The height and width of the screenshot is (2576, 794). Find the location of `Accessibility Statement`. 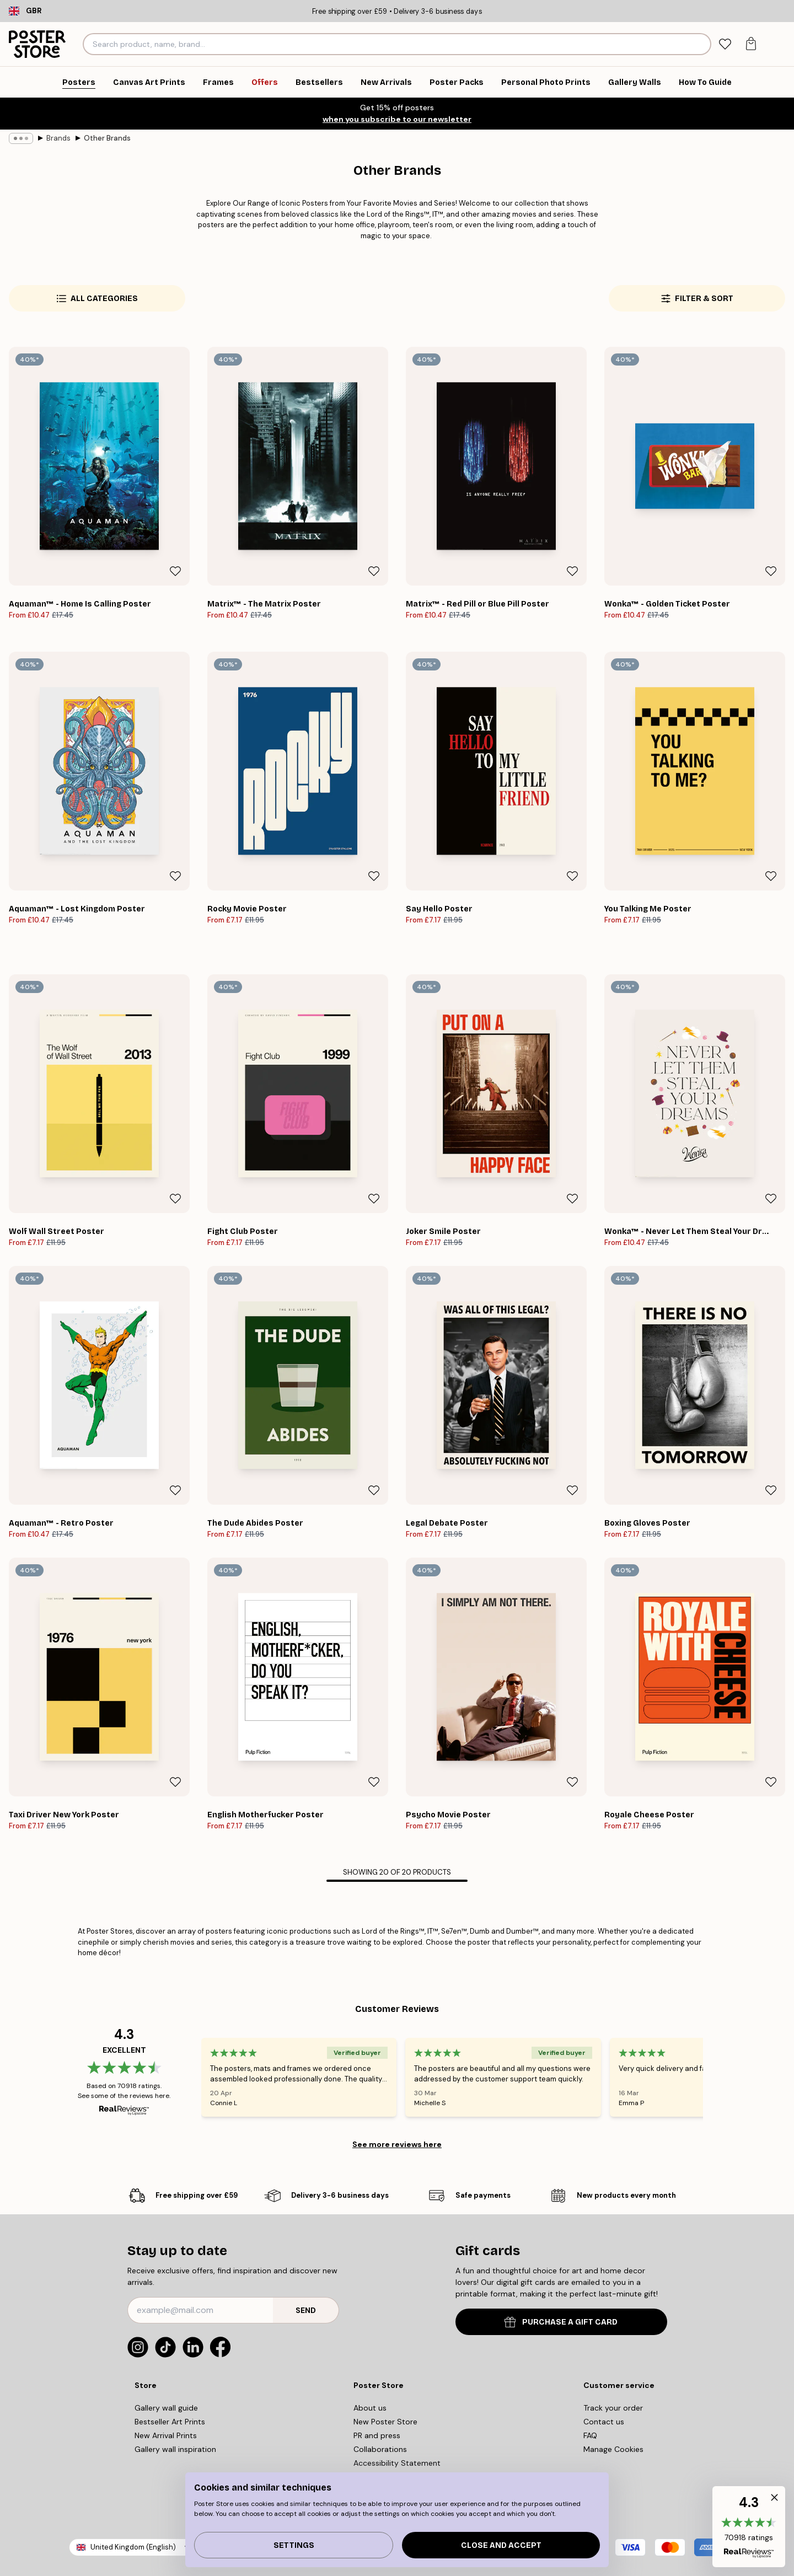

Accessibility Statement is located at coordinates (397, 2463).